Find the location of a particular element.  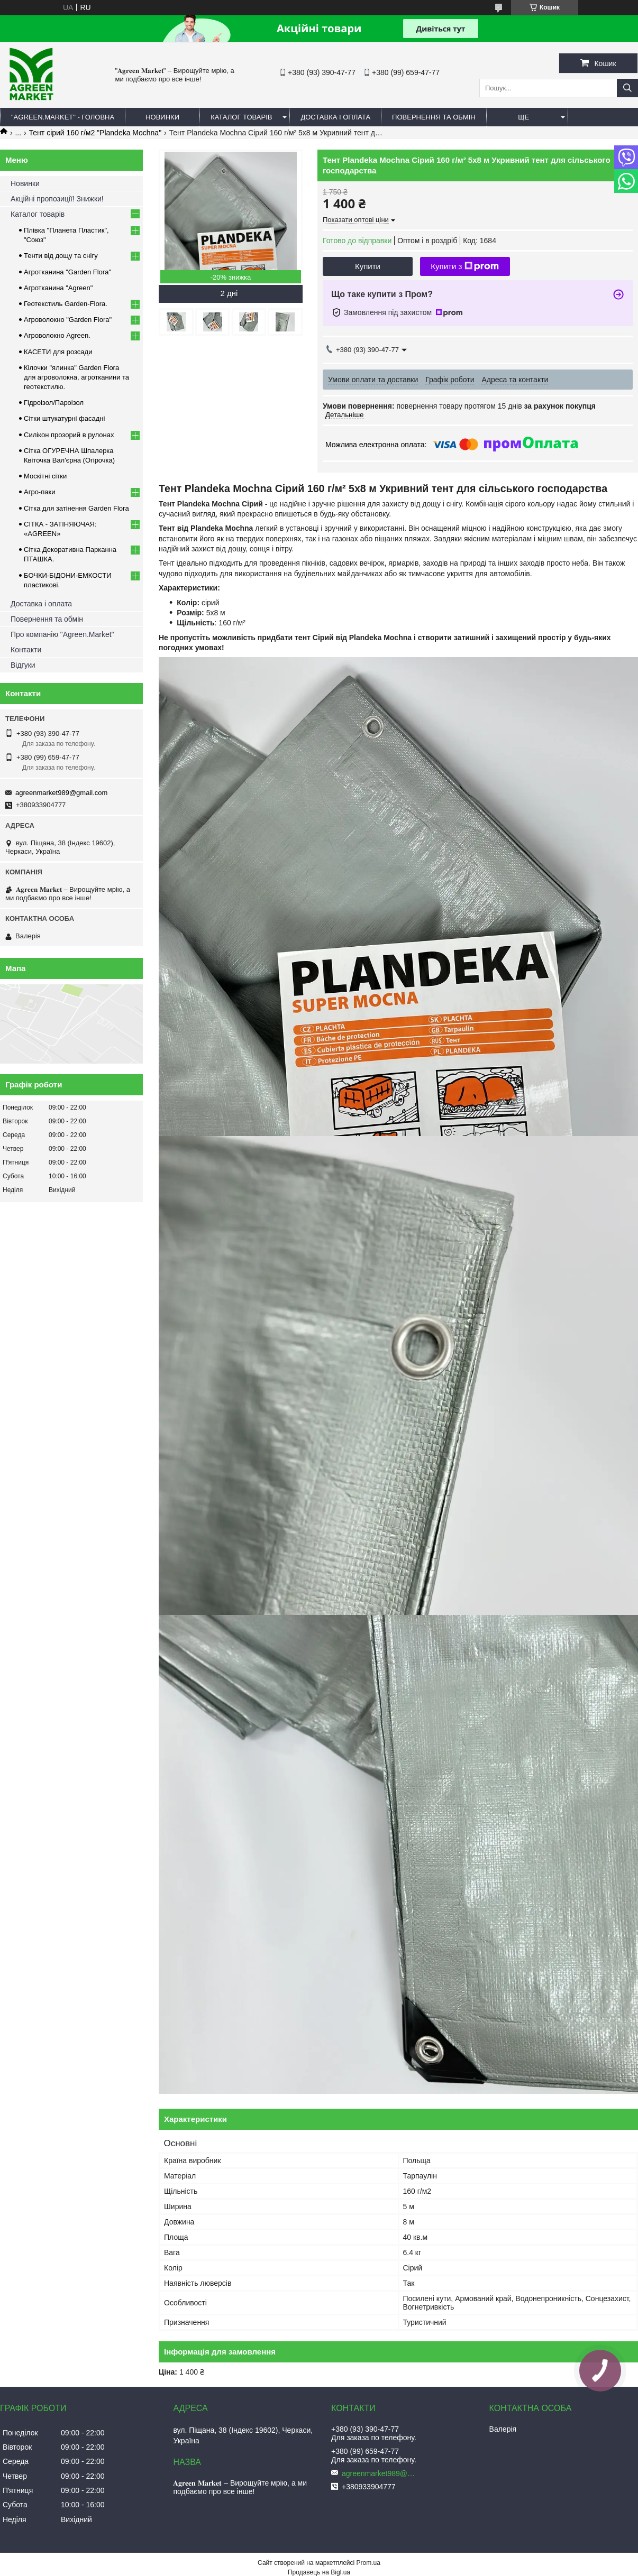

КАСЕТИ для розсади is located at coordinates (58, 352).